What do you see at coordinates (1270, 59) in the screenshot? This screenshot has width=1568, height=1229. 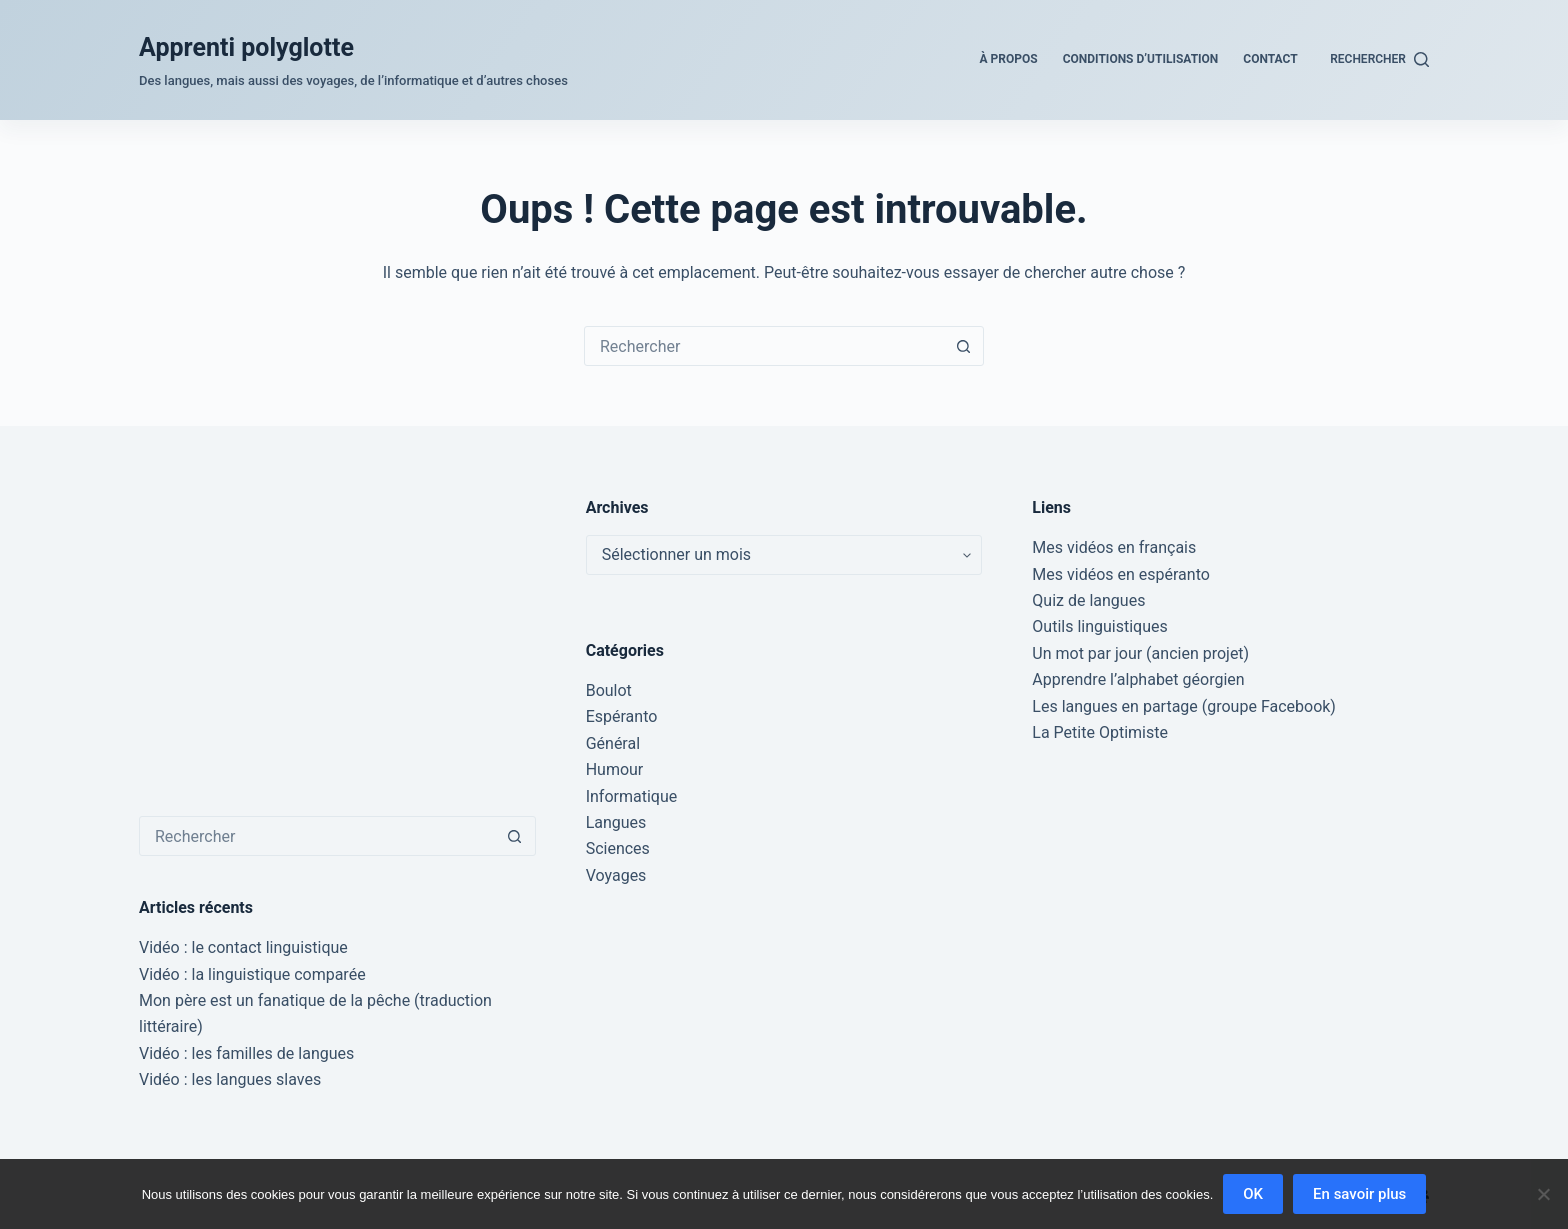 I see `Contact` at bounding box center [1270, 59].